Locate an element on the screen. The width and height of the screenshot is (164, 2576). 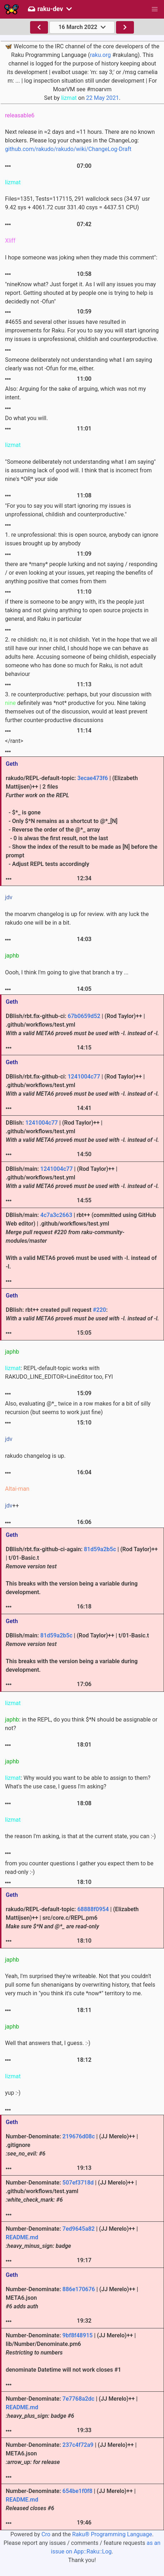
886e170676 is located at coordinates (78, 2289).